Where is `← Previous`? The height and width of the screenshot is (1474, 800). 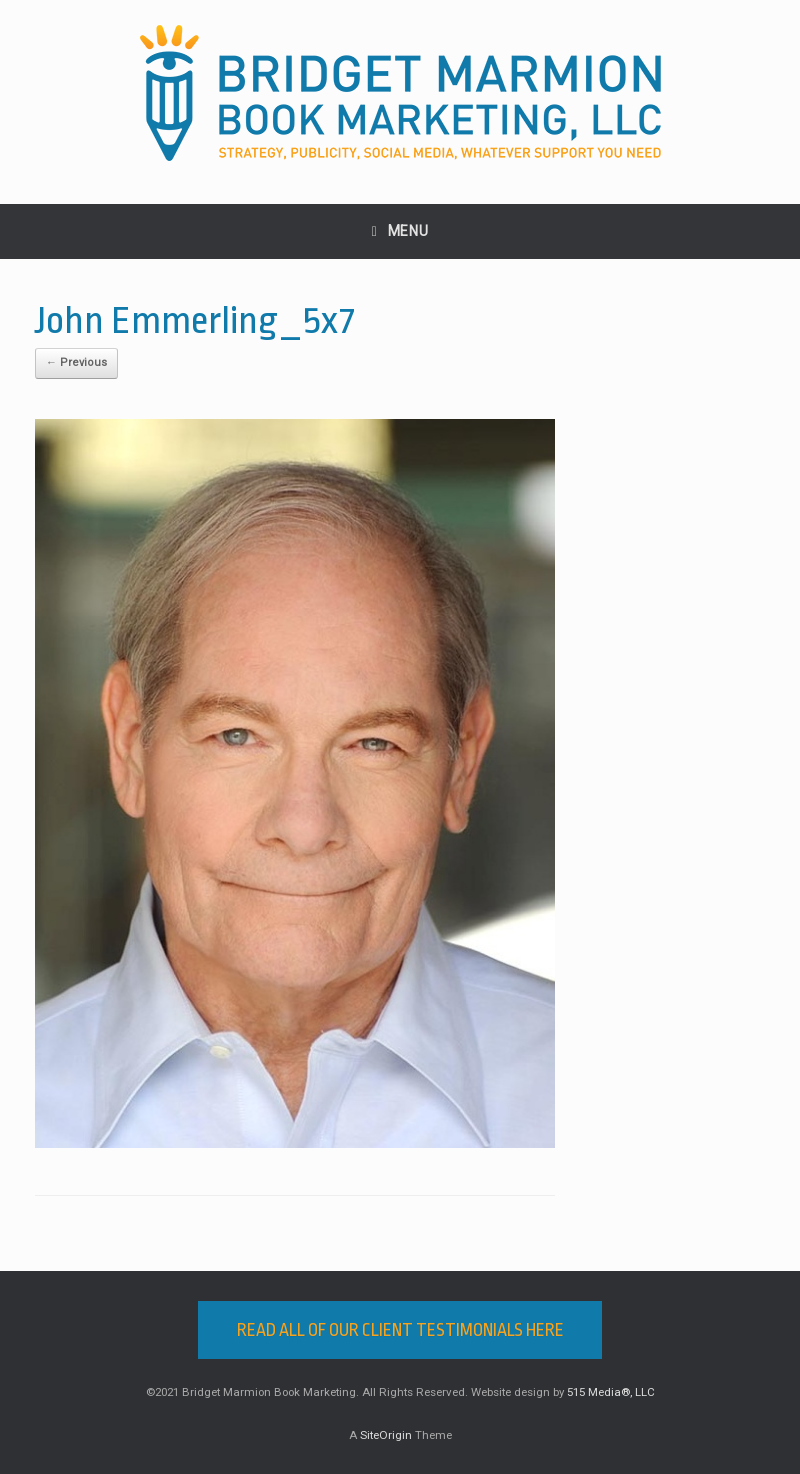 ← Previous is located at coordinates (76, 362).